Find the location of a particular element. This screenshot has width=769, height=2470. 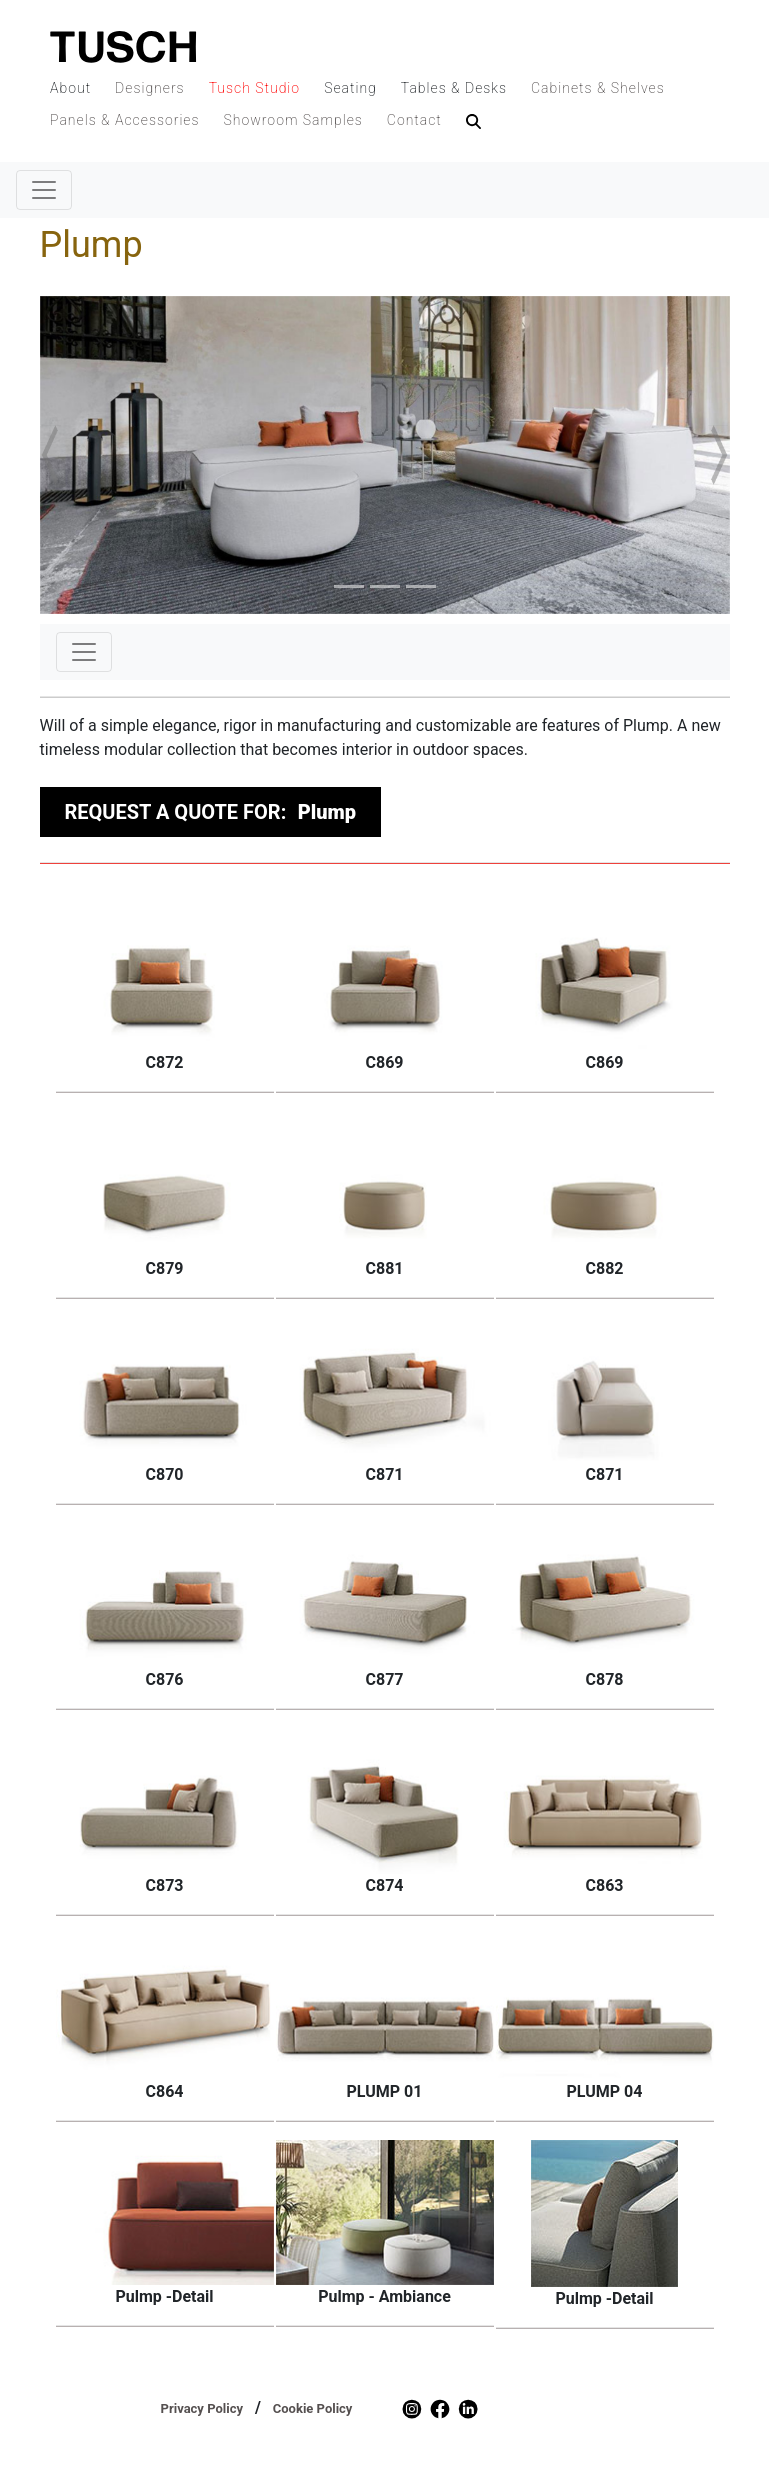

Showroom Samples is located at coordinates (293, 120).